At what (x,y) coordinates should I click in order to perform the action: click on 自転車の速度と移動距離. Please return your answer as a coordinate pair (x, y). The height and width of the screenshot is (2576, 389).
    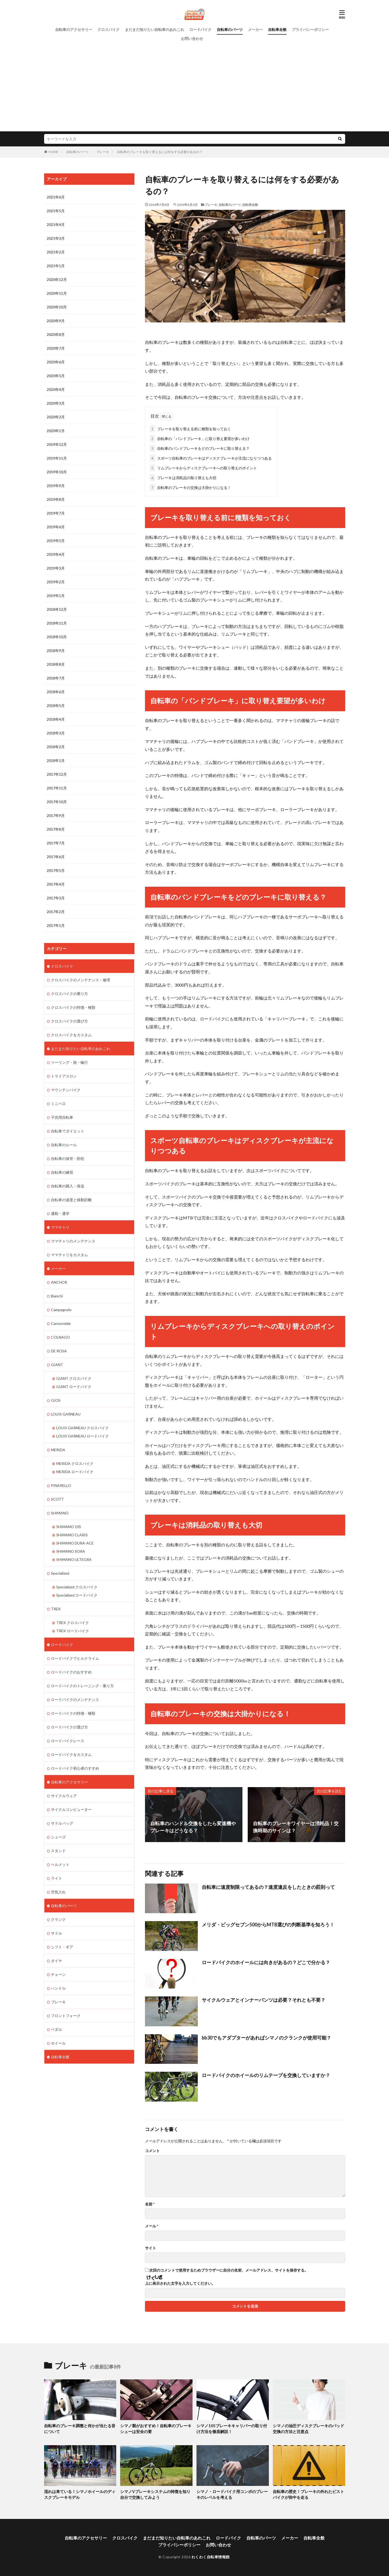
    Looking at the image, I should click on (71, 1199).